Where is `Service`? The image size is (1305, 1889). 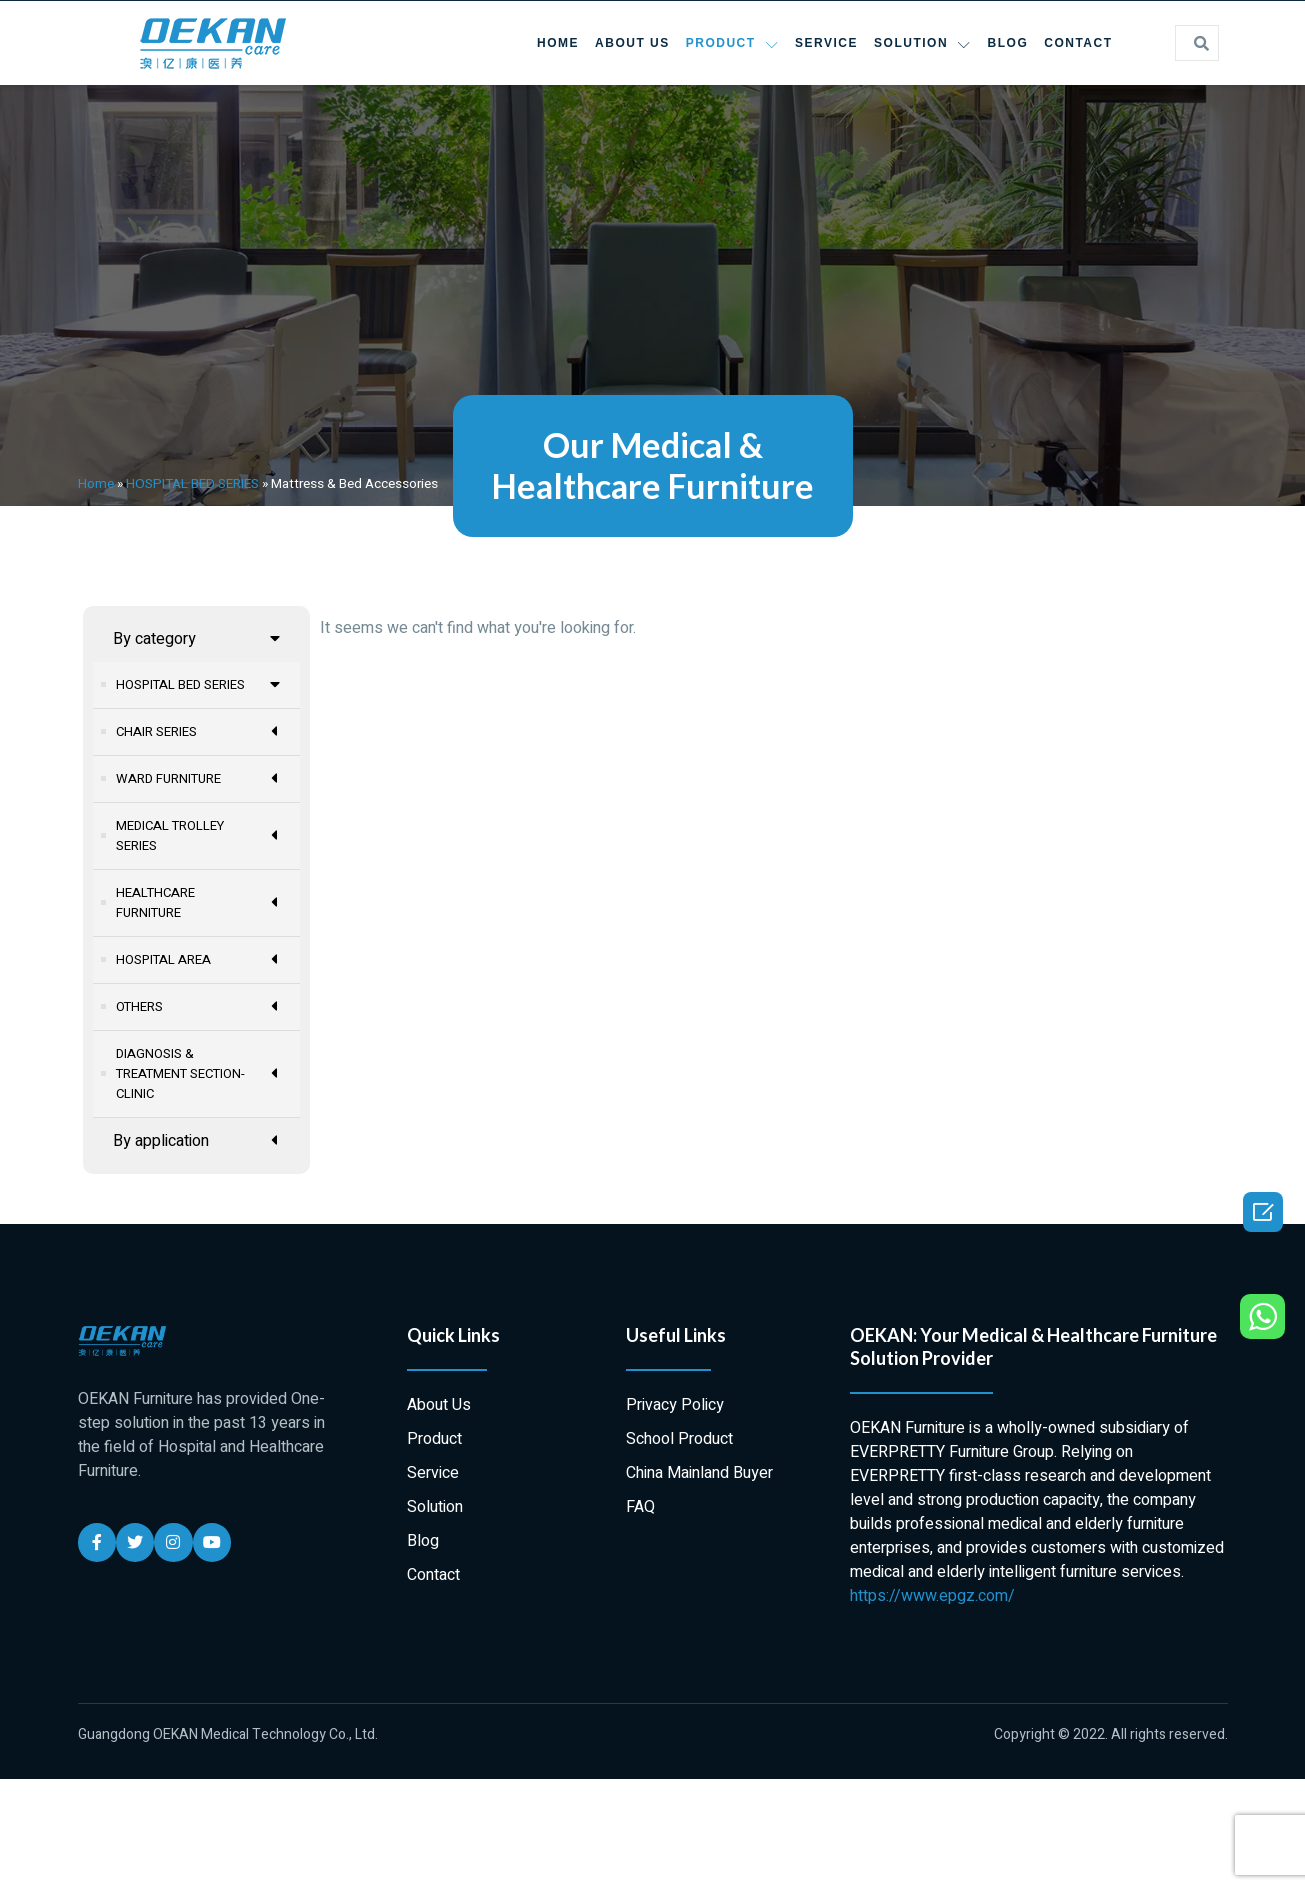 Service is located at coordinates (826, 43).